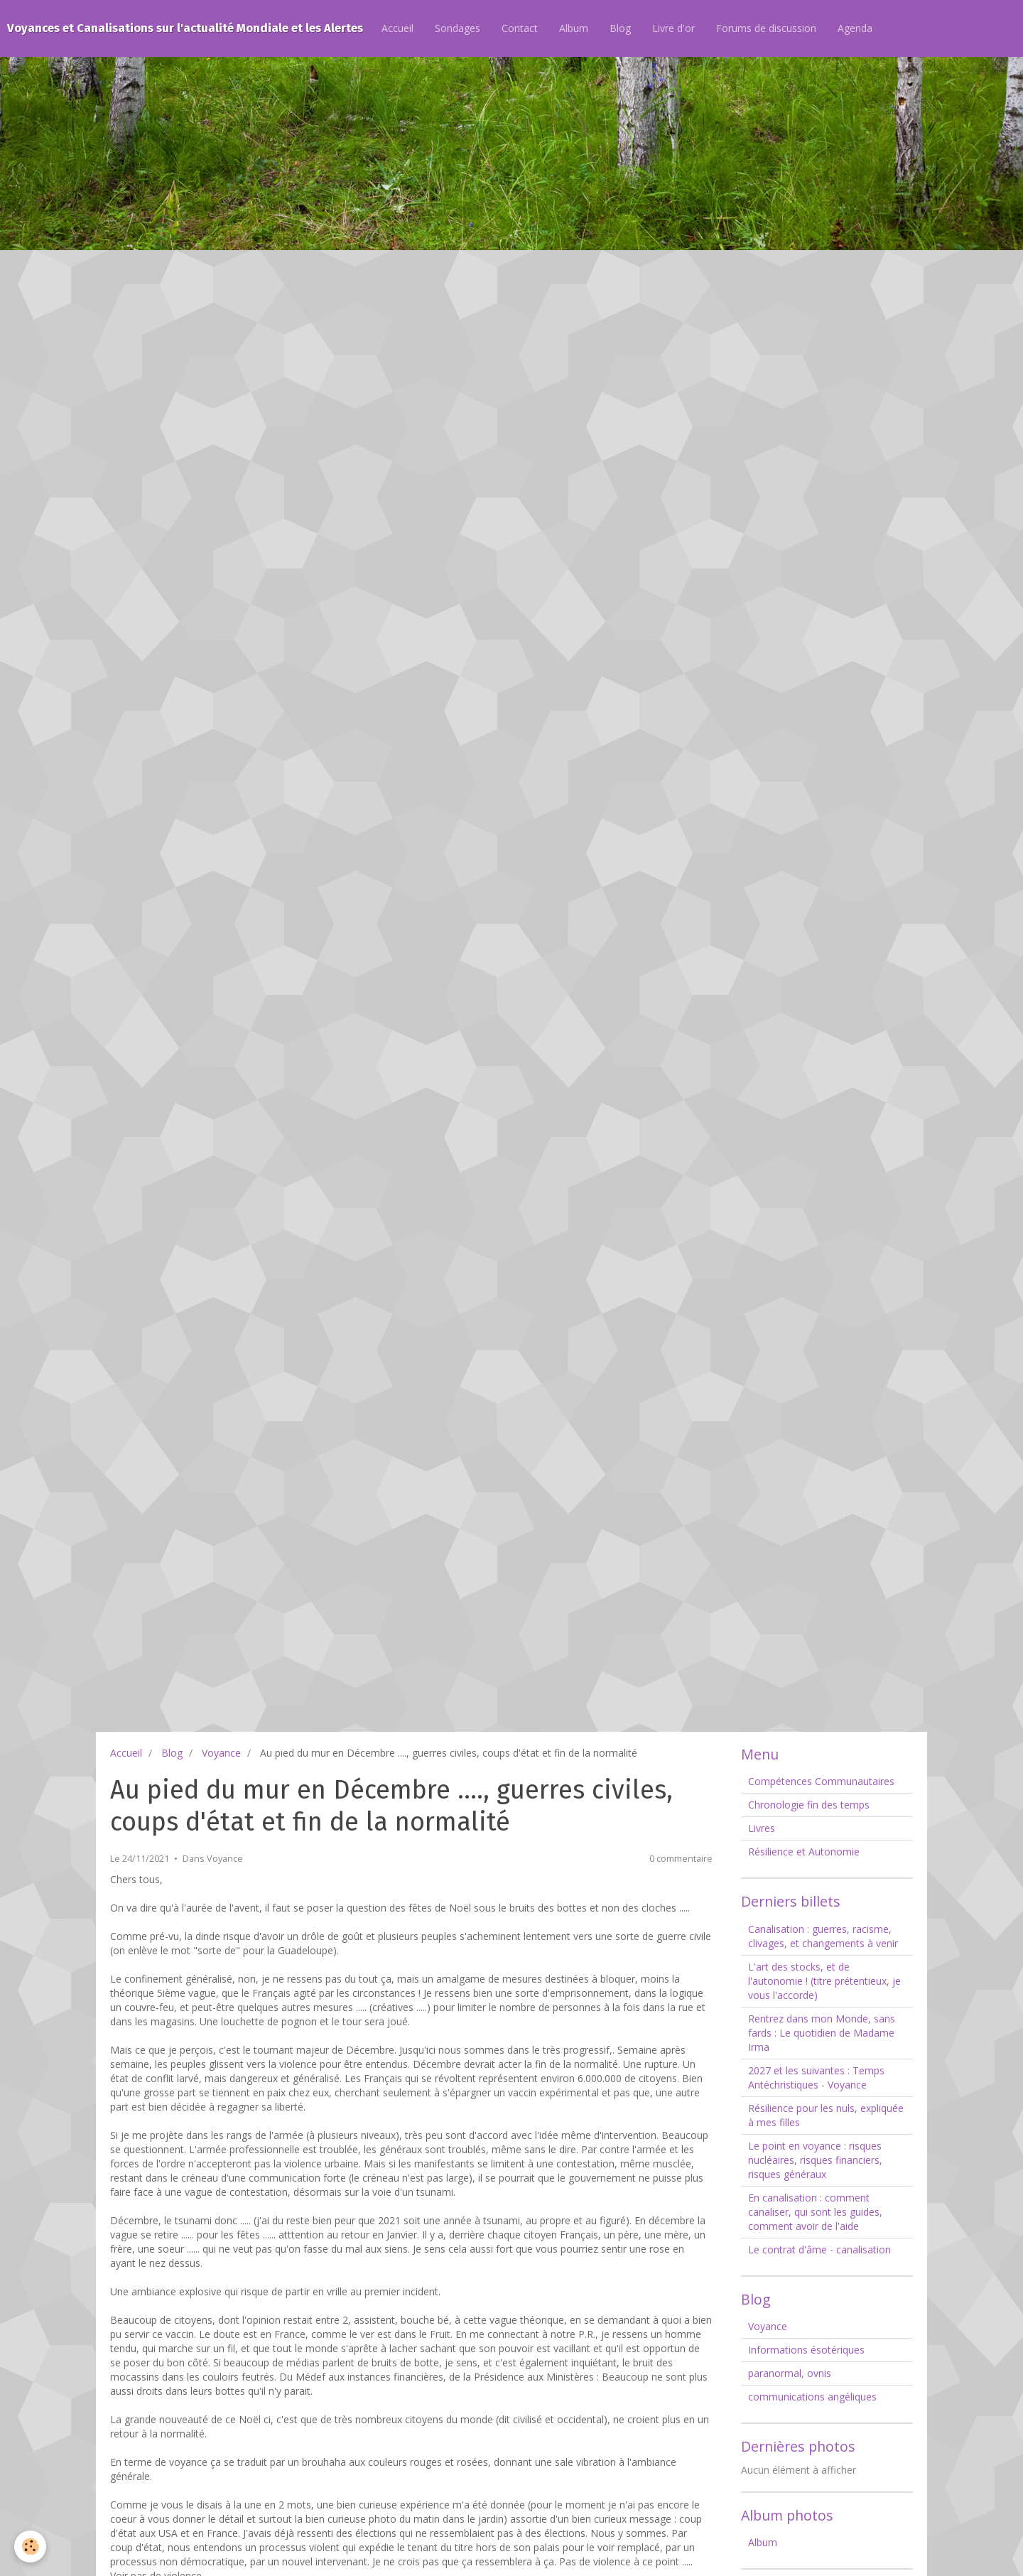  What do you see at coordinates (620, 28) in the screenshot?
I see `Blog` at bounding box center [620, 28].